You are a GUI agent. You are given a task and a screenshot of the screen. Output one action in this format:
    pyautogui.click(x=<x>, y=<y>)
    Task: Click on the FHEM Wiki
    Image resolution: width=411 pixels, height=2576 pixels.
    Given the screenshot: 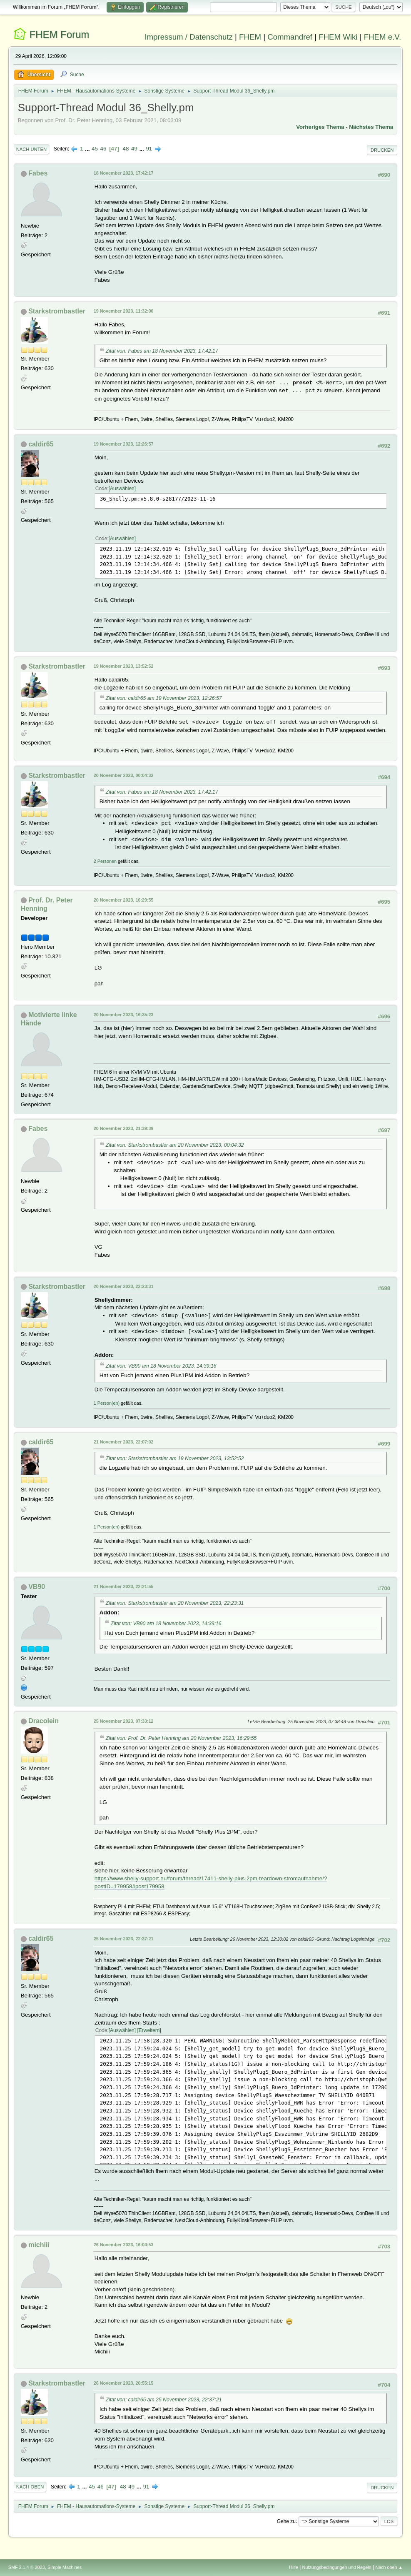 What is the action you would take?
    pyautogui.click(x=338, y=37)
    